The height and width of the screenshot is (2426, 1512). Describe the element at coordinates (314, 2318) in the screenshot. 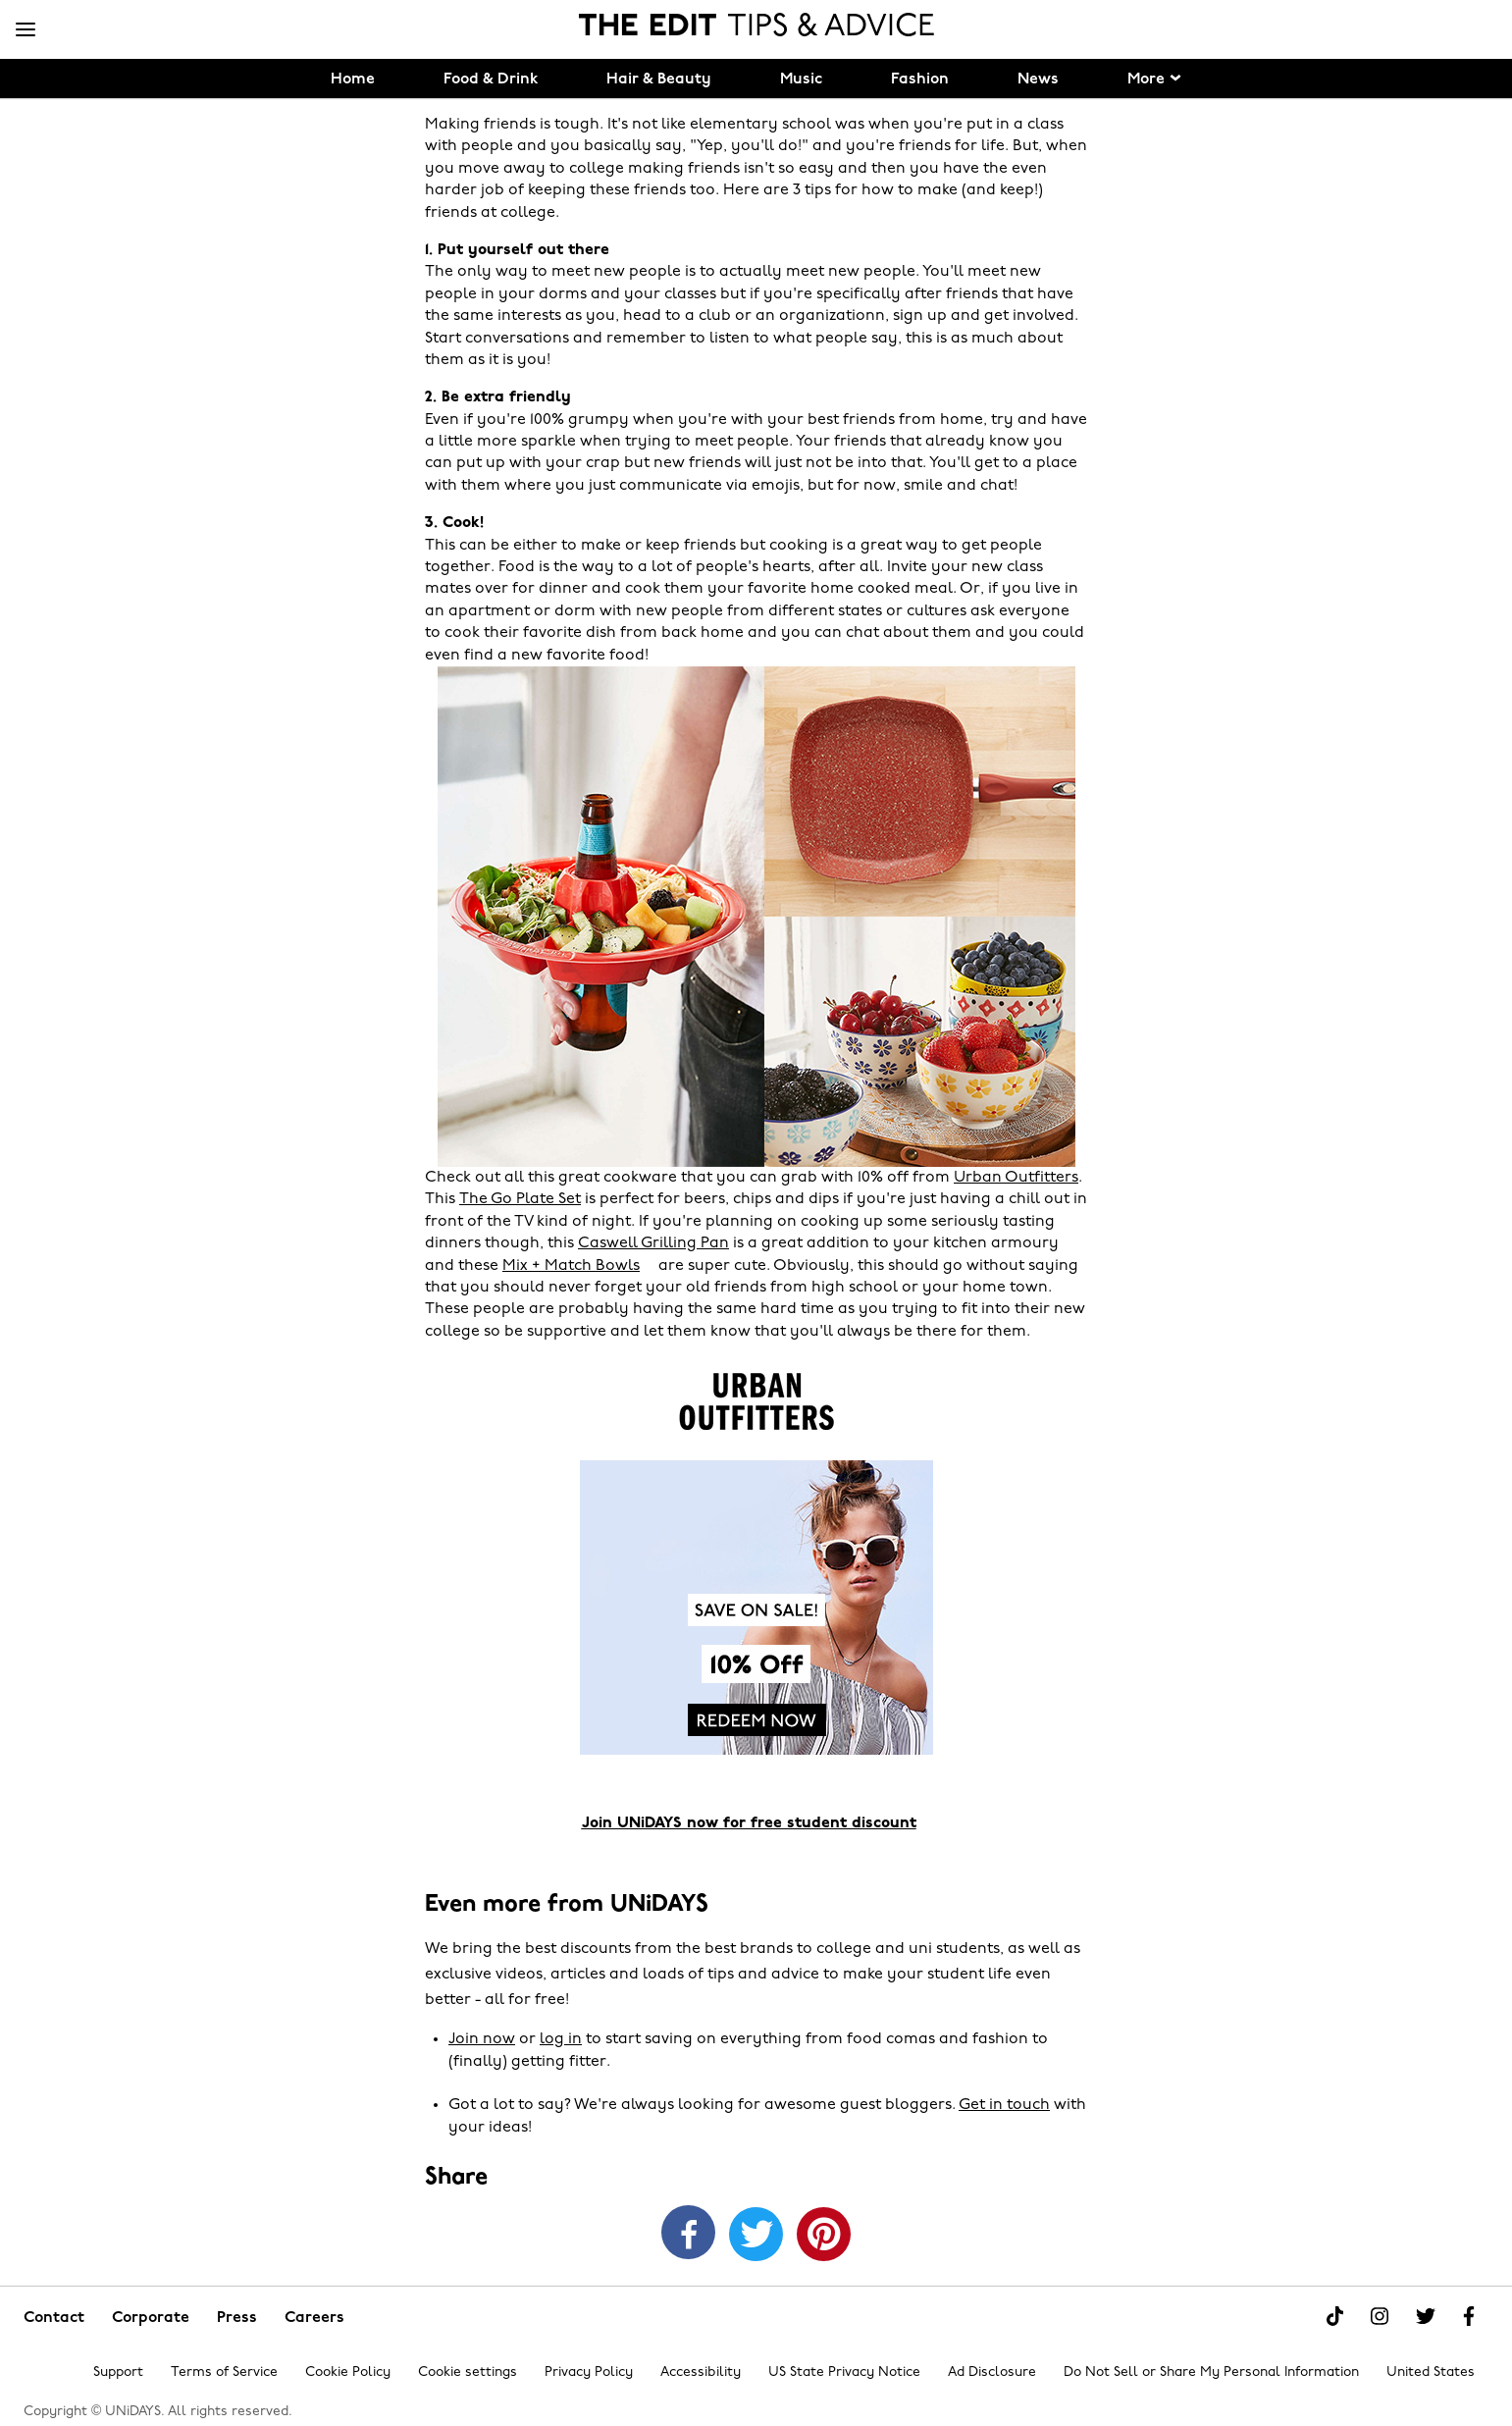

I see `Careers` at that location.